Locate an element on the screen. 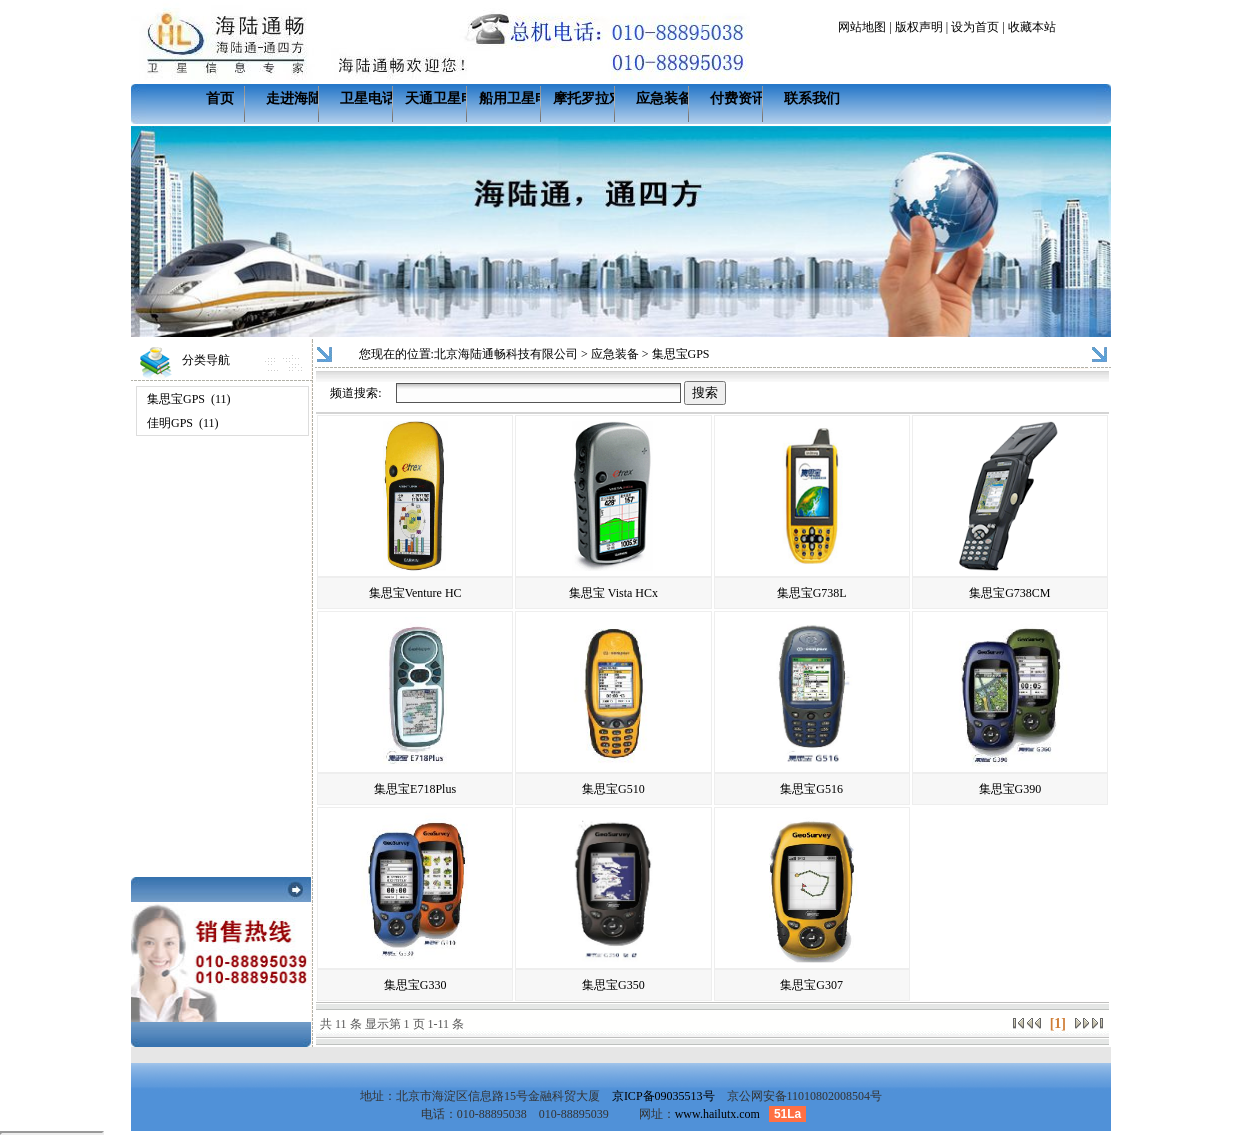 The image size is (1242, 1135). 应急装备 is located at coordinates (664, 98).